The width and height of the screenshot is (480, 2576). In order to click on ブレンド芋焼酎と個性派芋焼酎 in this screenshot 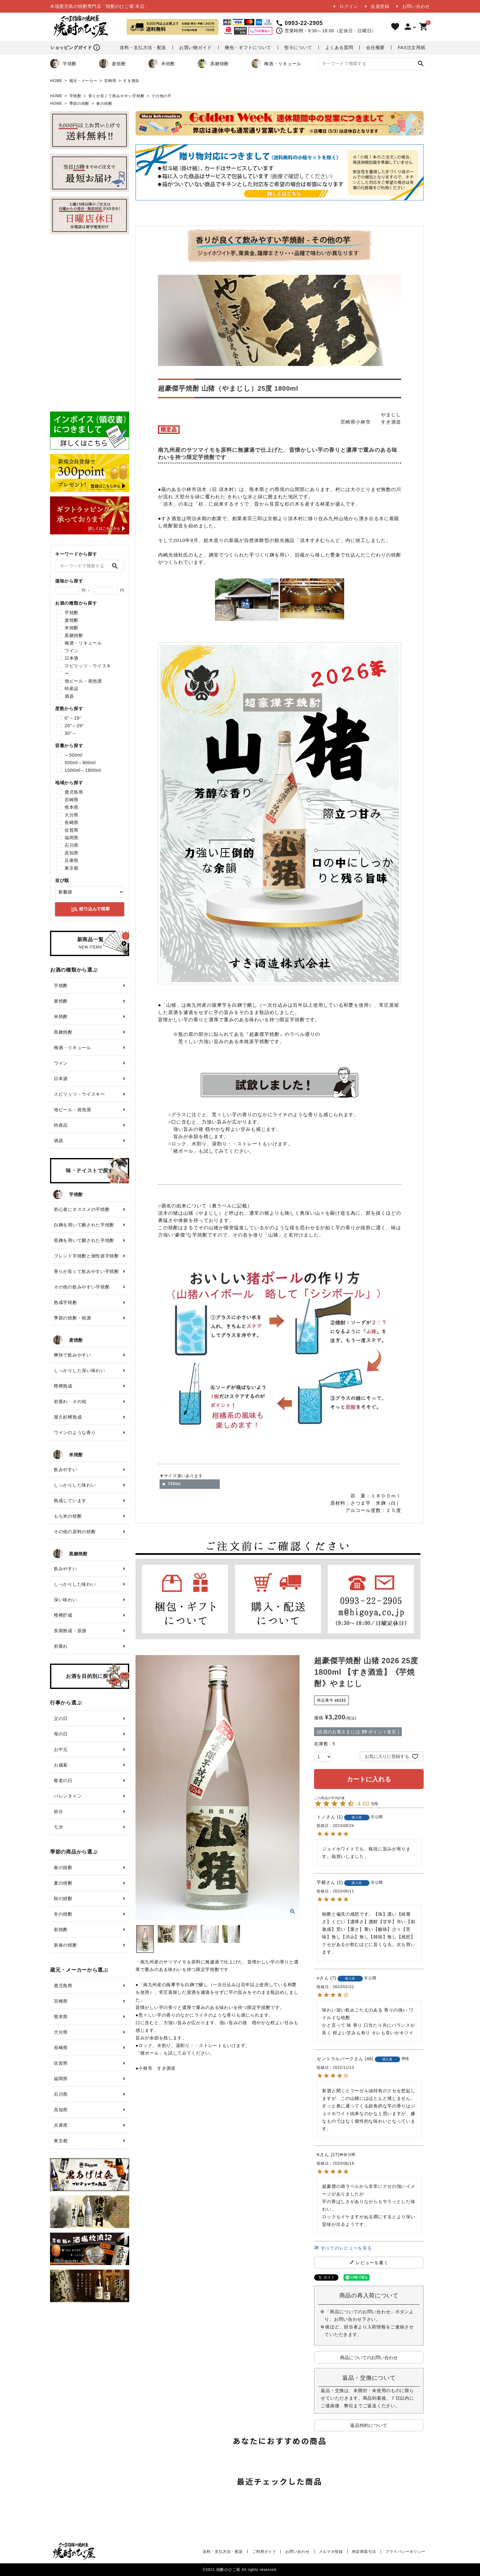, I will do `click(86, 1255)`.